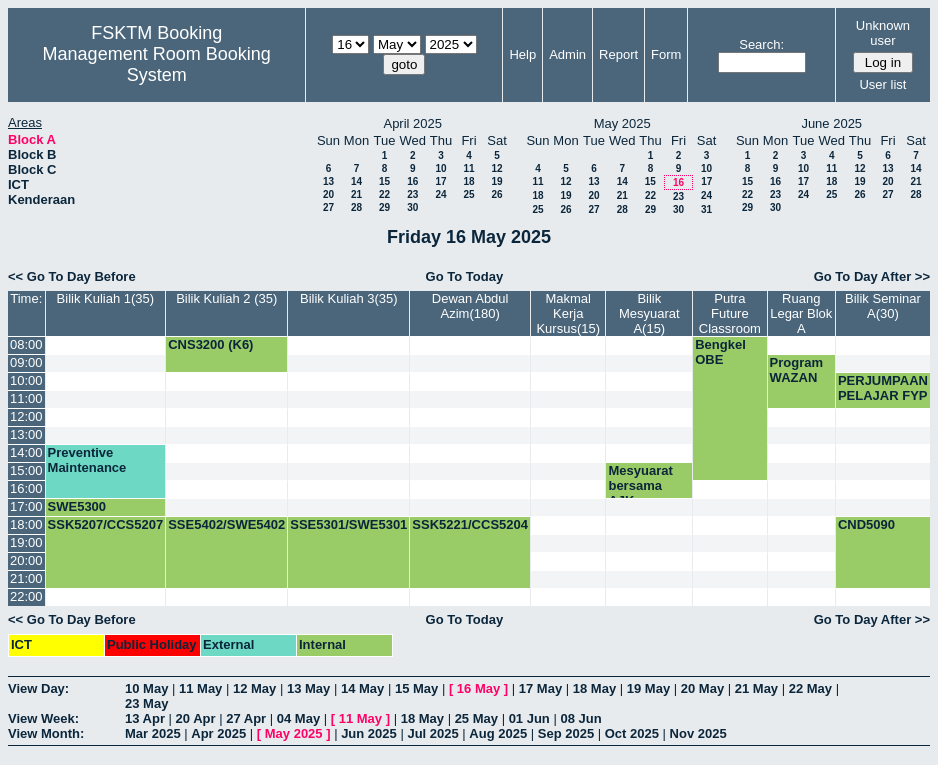  I want to click on 28, so click(356, 207).